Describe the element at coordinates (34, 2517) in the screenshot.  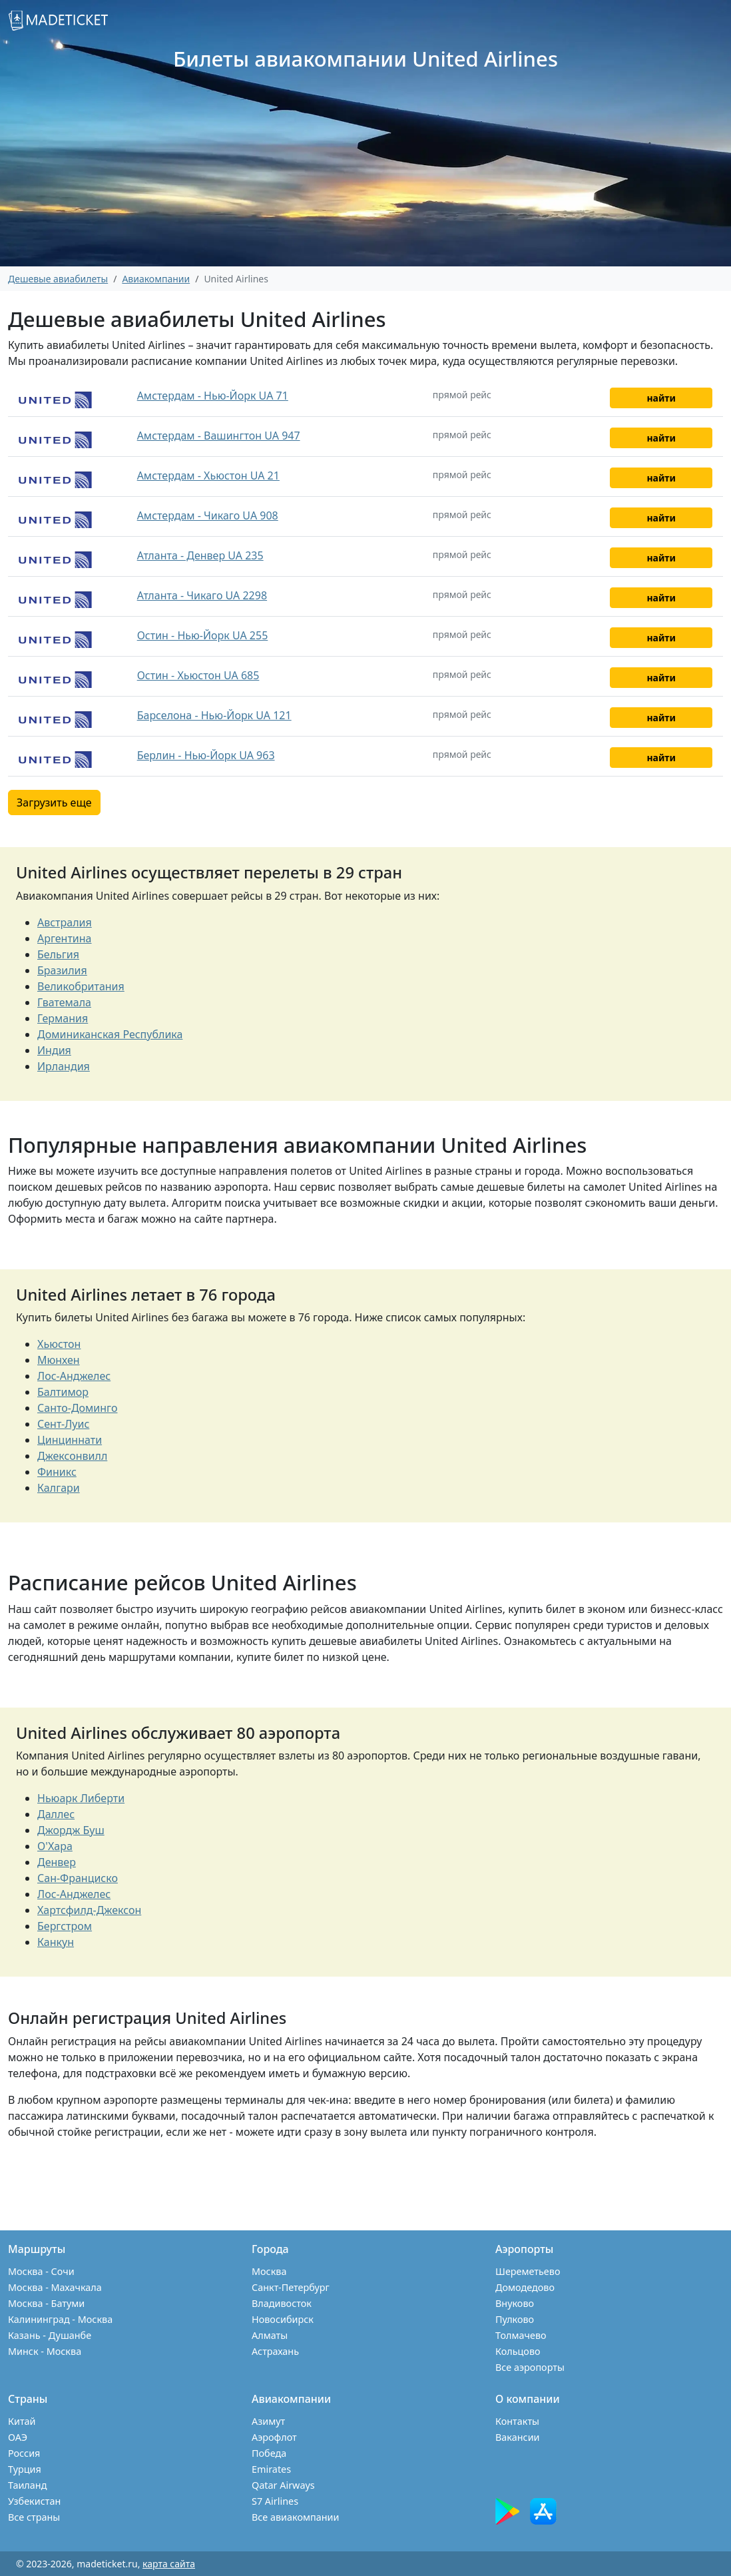
I see `Все страны` at that location.